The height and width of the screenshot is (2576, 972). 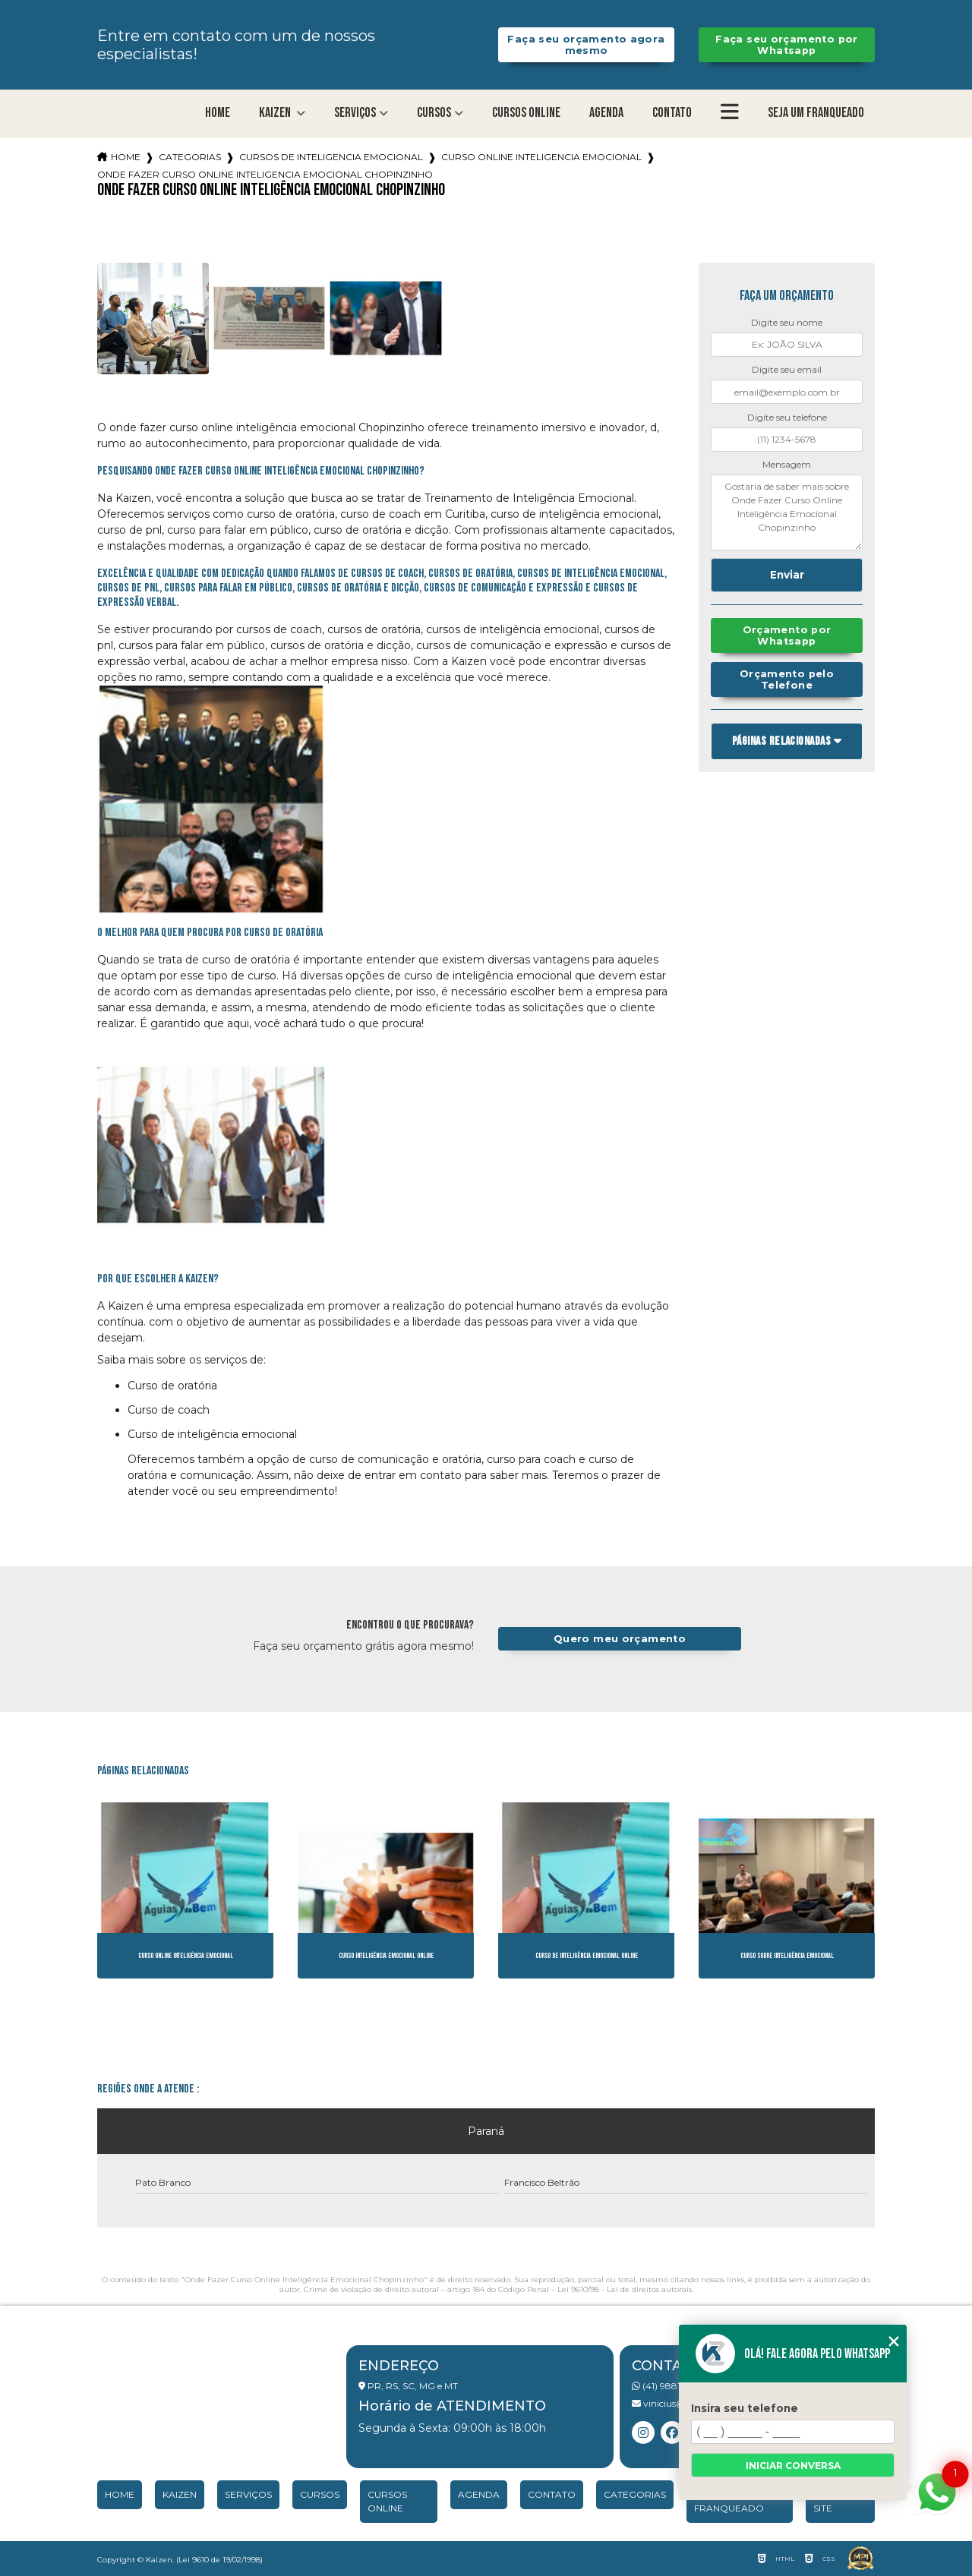 What do you see at coordinates (541, 156) in the screenshot?
I see `curso online inteligencia emocional` at bounding box center [541, 156].